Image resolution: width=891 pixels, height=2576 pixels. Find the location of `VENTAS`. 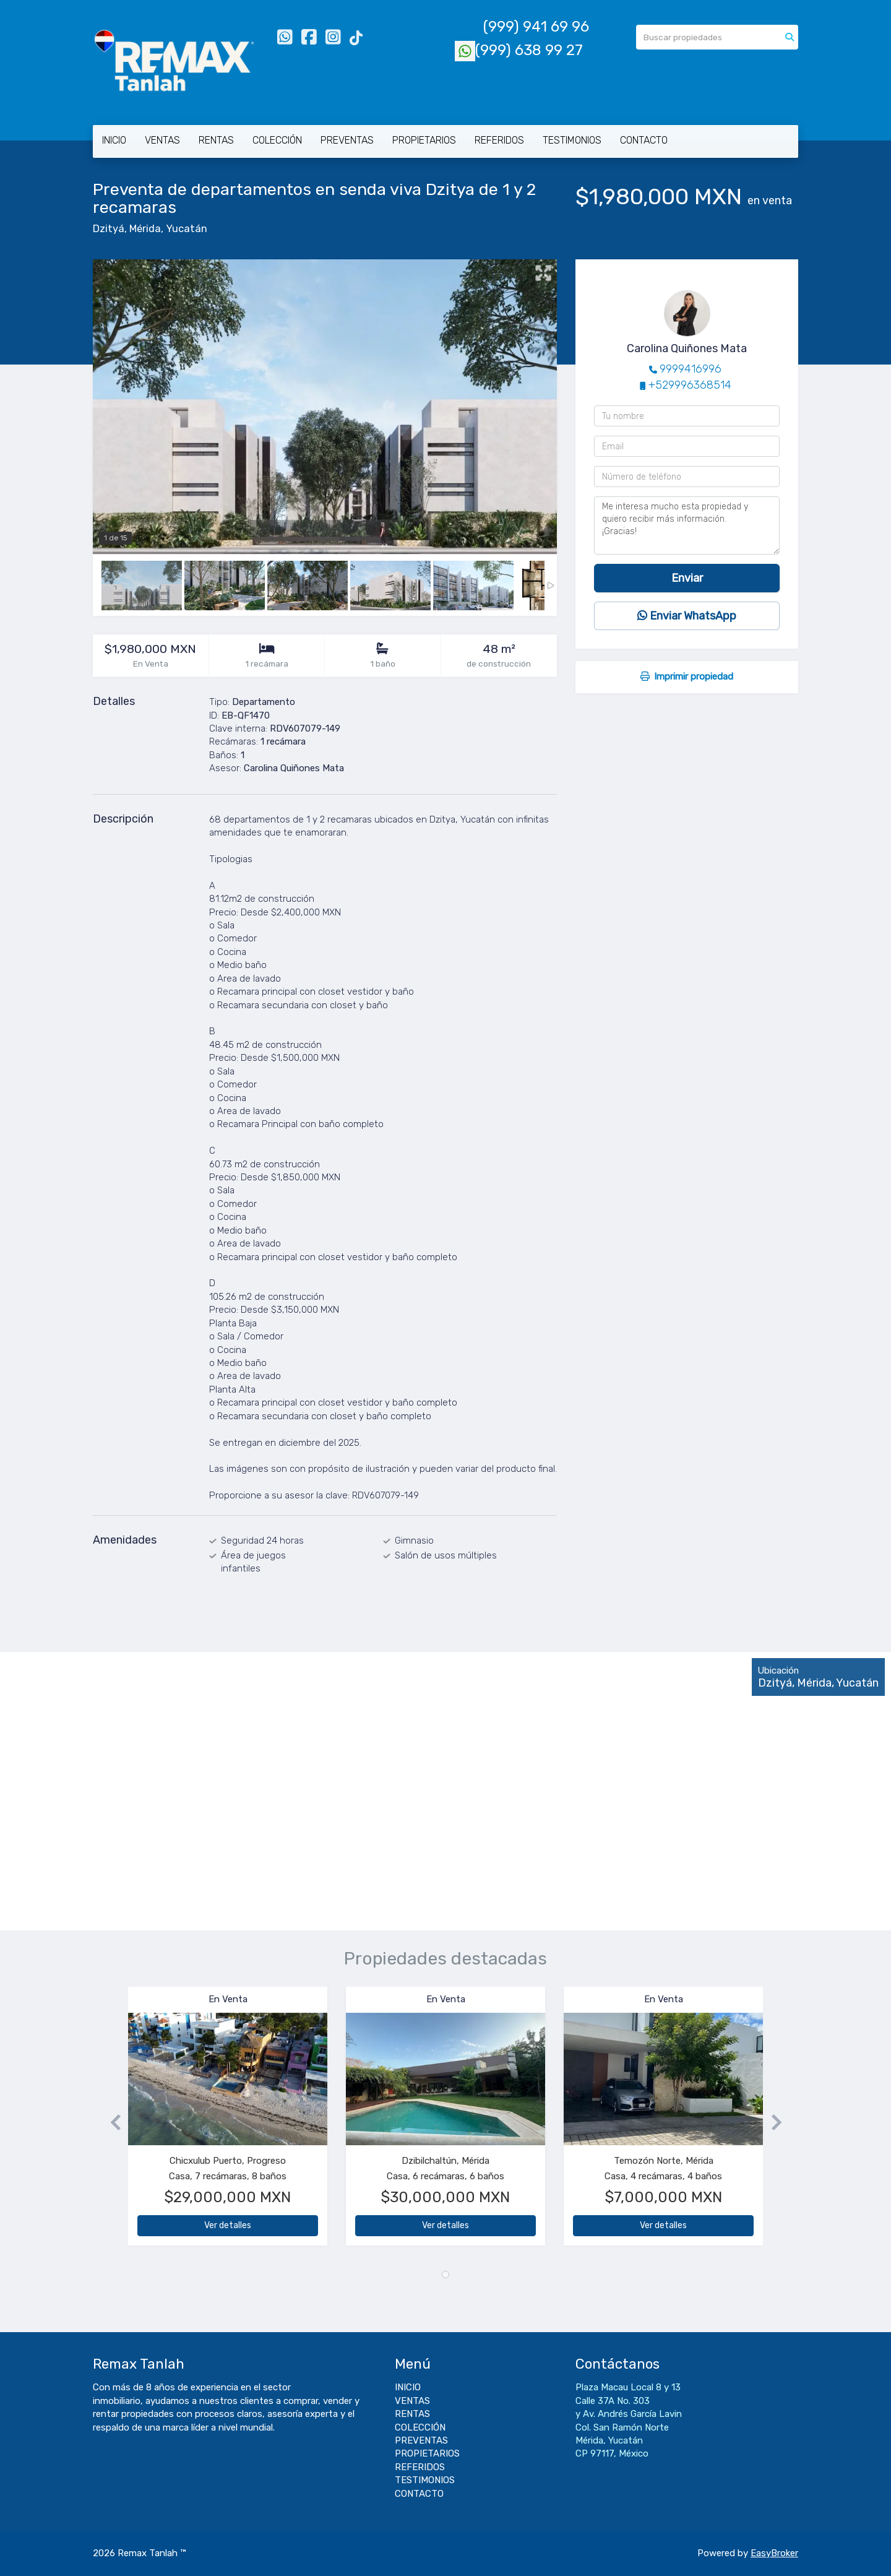

VENTAS is located at coordinates (162, 140).